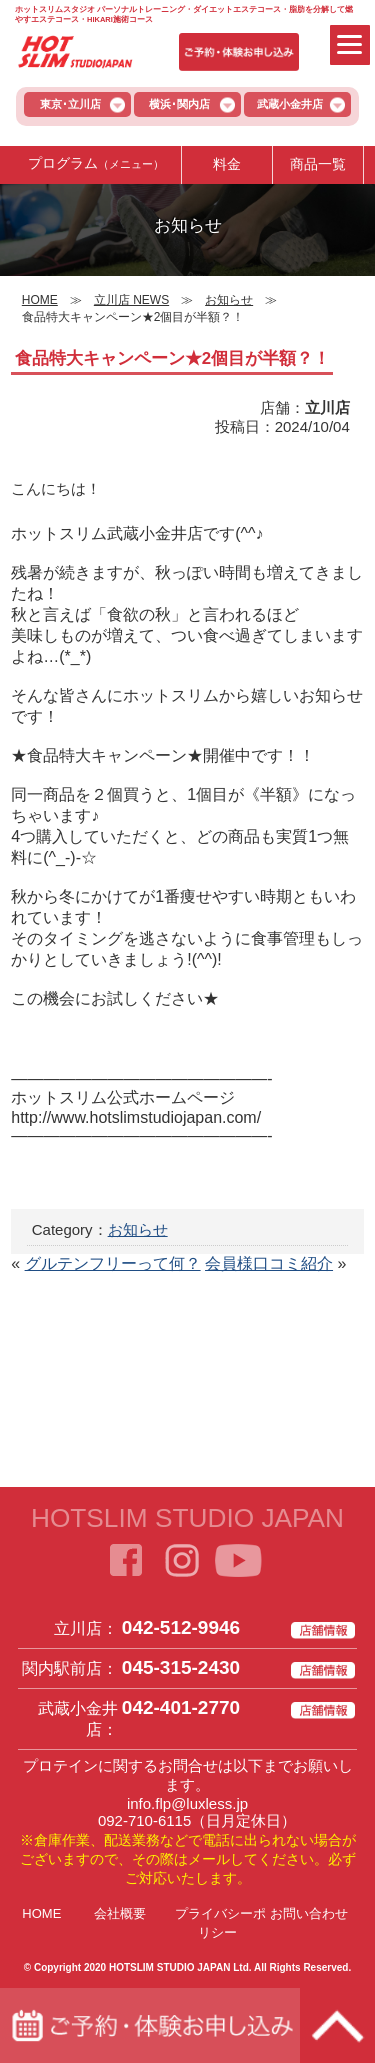  I want to click on 商品一覧, so click(318, 164).